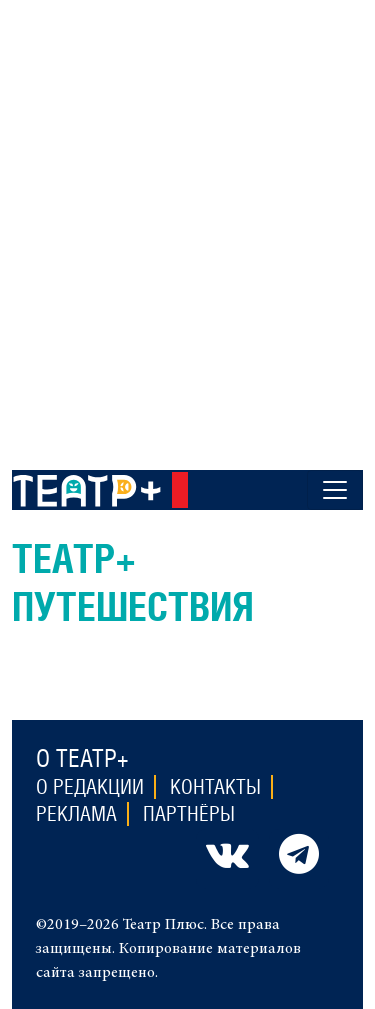 Image resolution: width=375 pixels, height=1009 pixels. I want to click on Партнёры, so click(189, 814).